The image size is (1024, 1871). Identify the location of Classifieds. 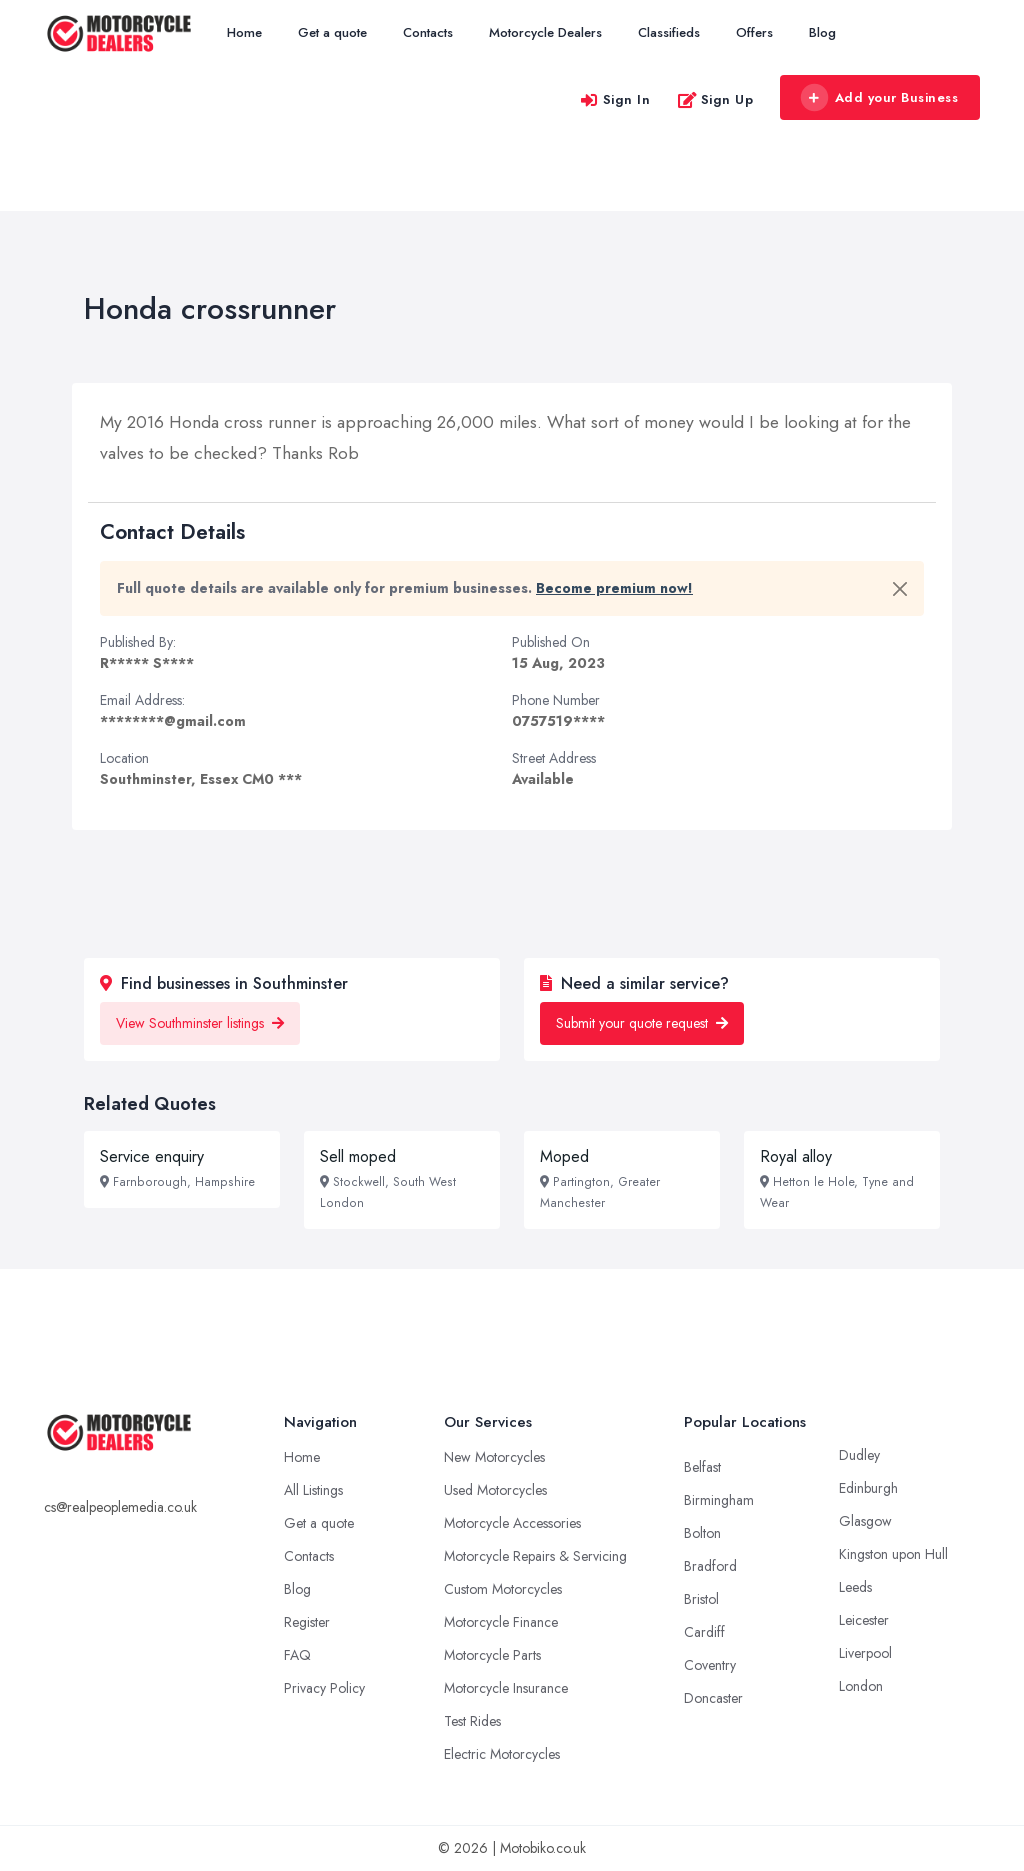
(669, 32).